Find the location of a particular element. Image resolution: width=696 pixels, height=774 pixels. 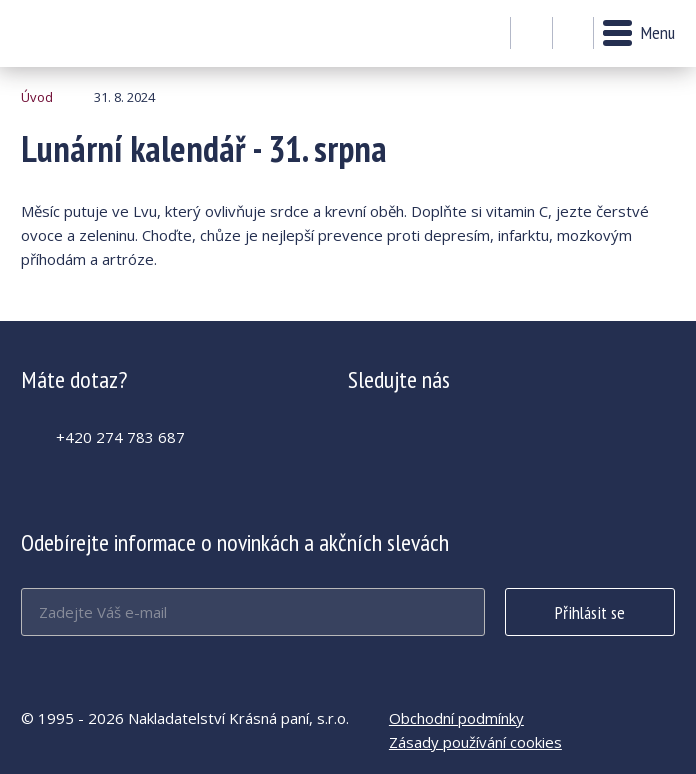

Zásady používání cookies is located at coordinates (475, 742).